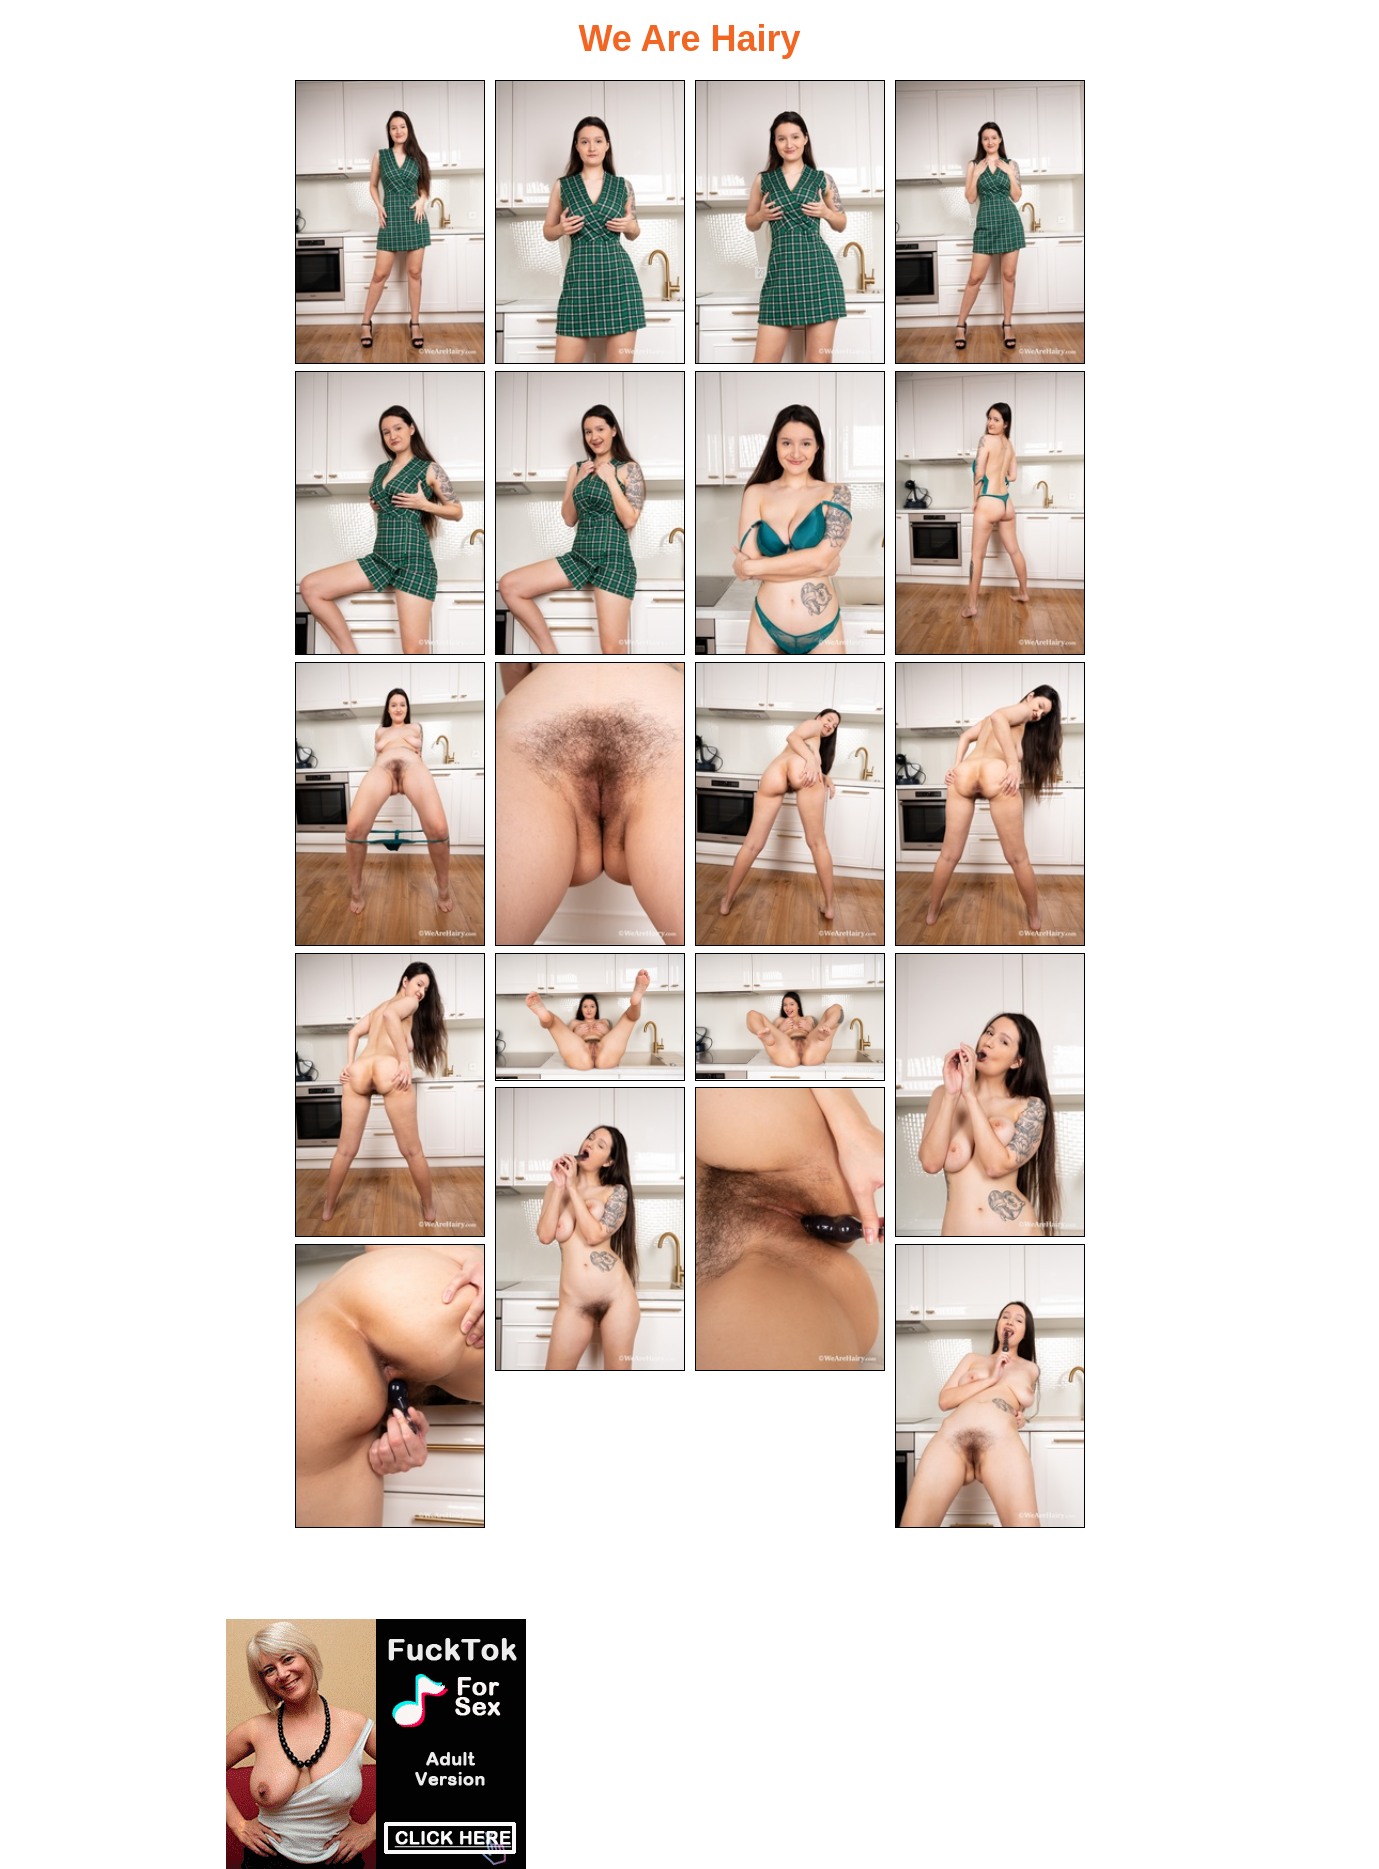  I want to click on [05.jpg], so click(390, 513).